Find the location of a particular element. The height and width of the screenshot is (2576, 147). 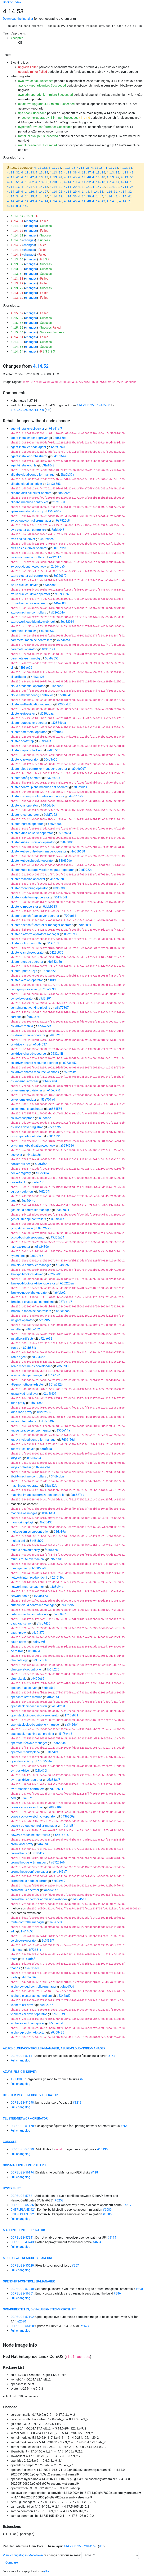

#144 is located at coordinates (111, 2056).